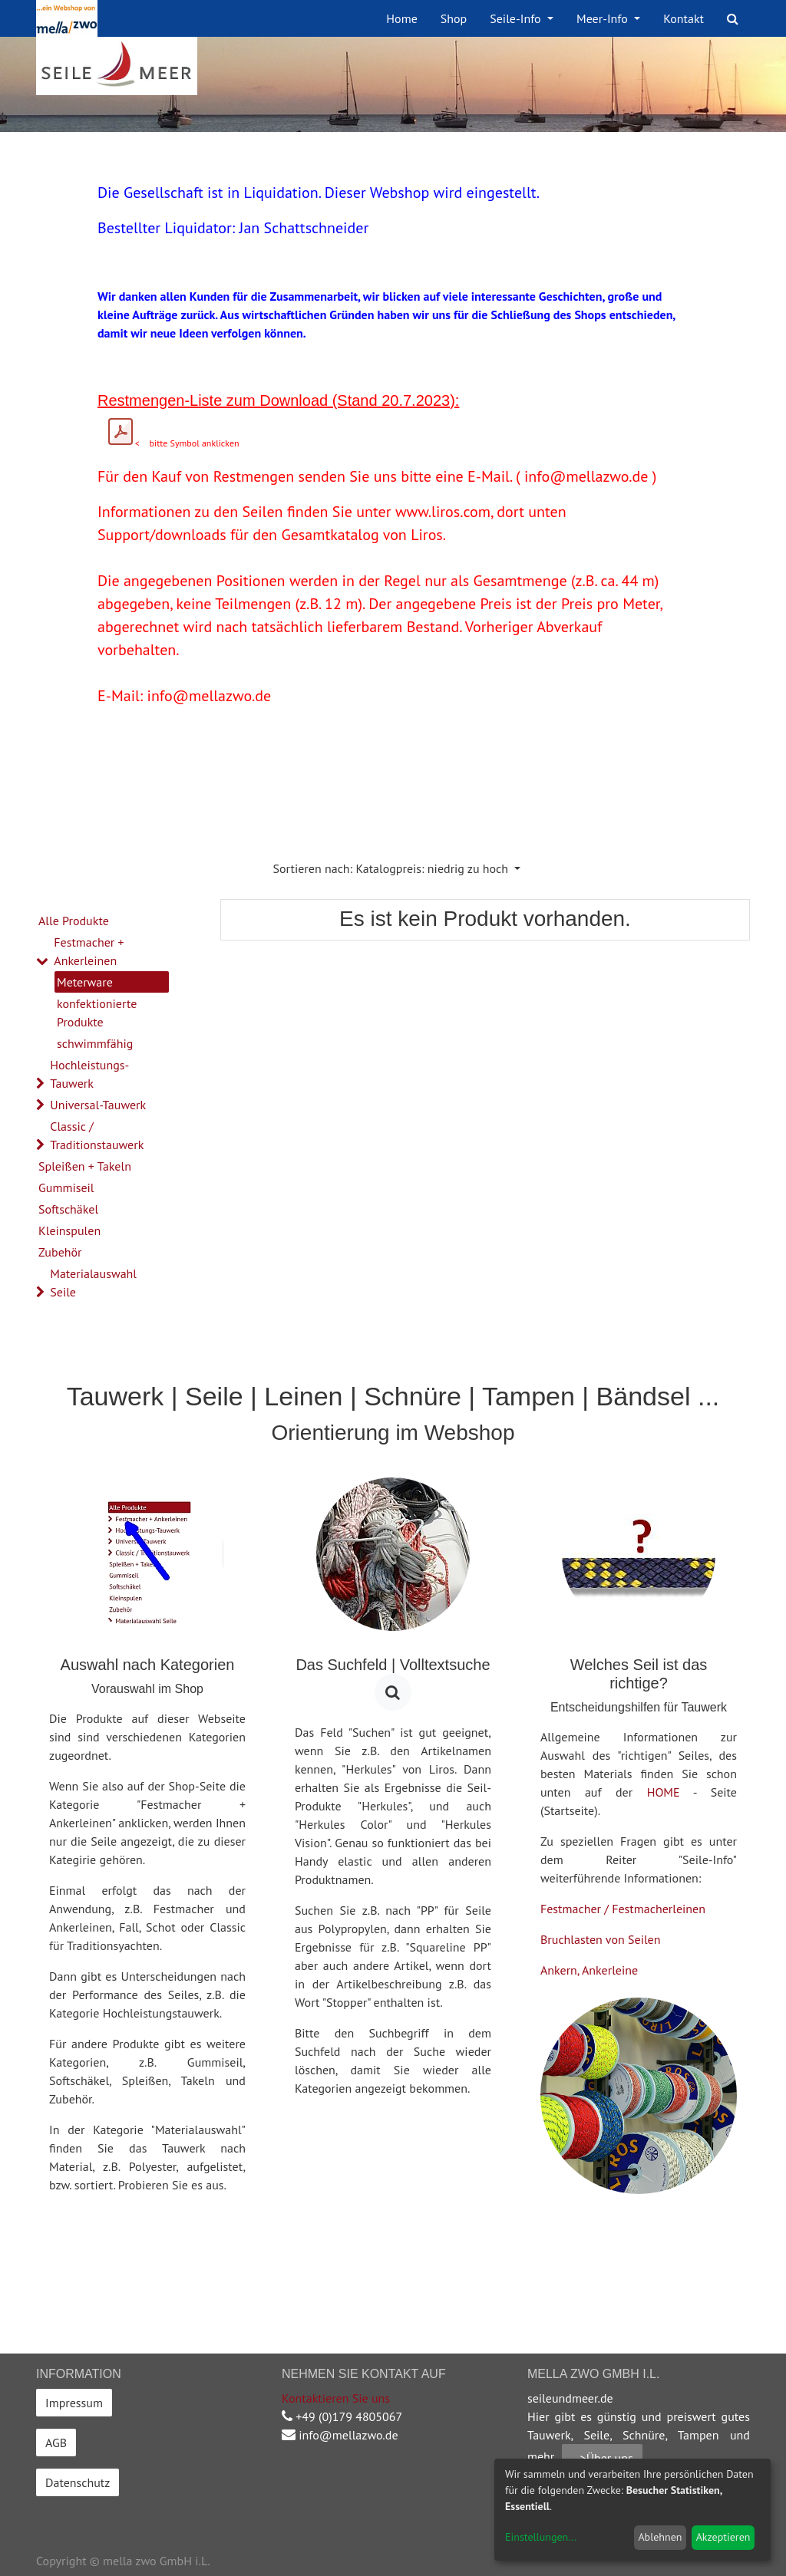 The height and width of the screenshot is (2576, 786). I want to click on konfektionierte Produkte, so click(97, 1012).